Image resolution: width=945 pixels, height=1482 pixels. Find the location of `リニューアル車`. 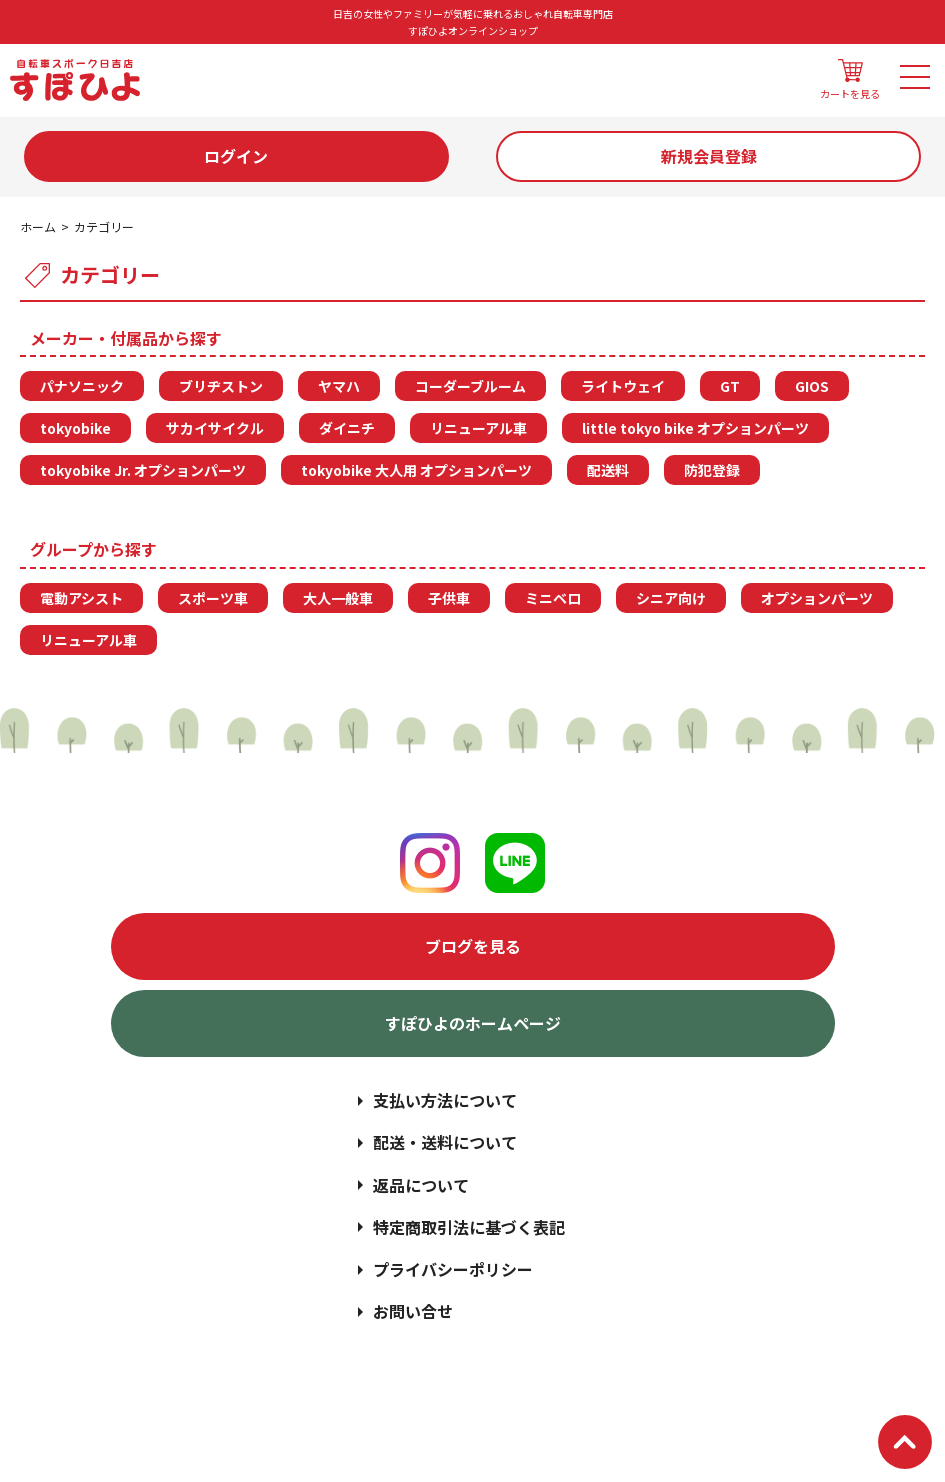

リニューアル車 is located at coordinates (478, 428).